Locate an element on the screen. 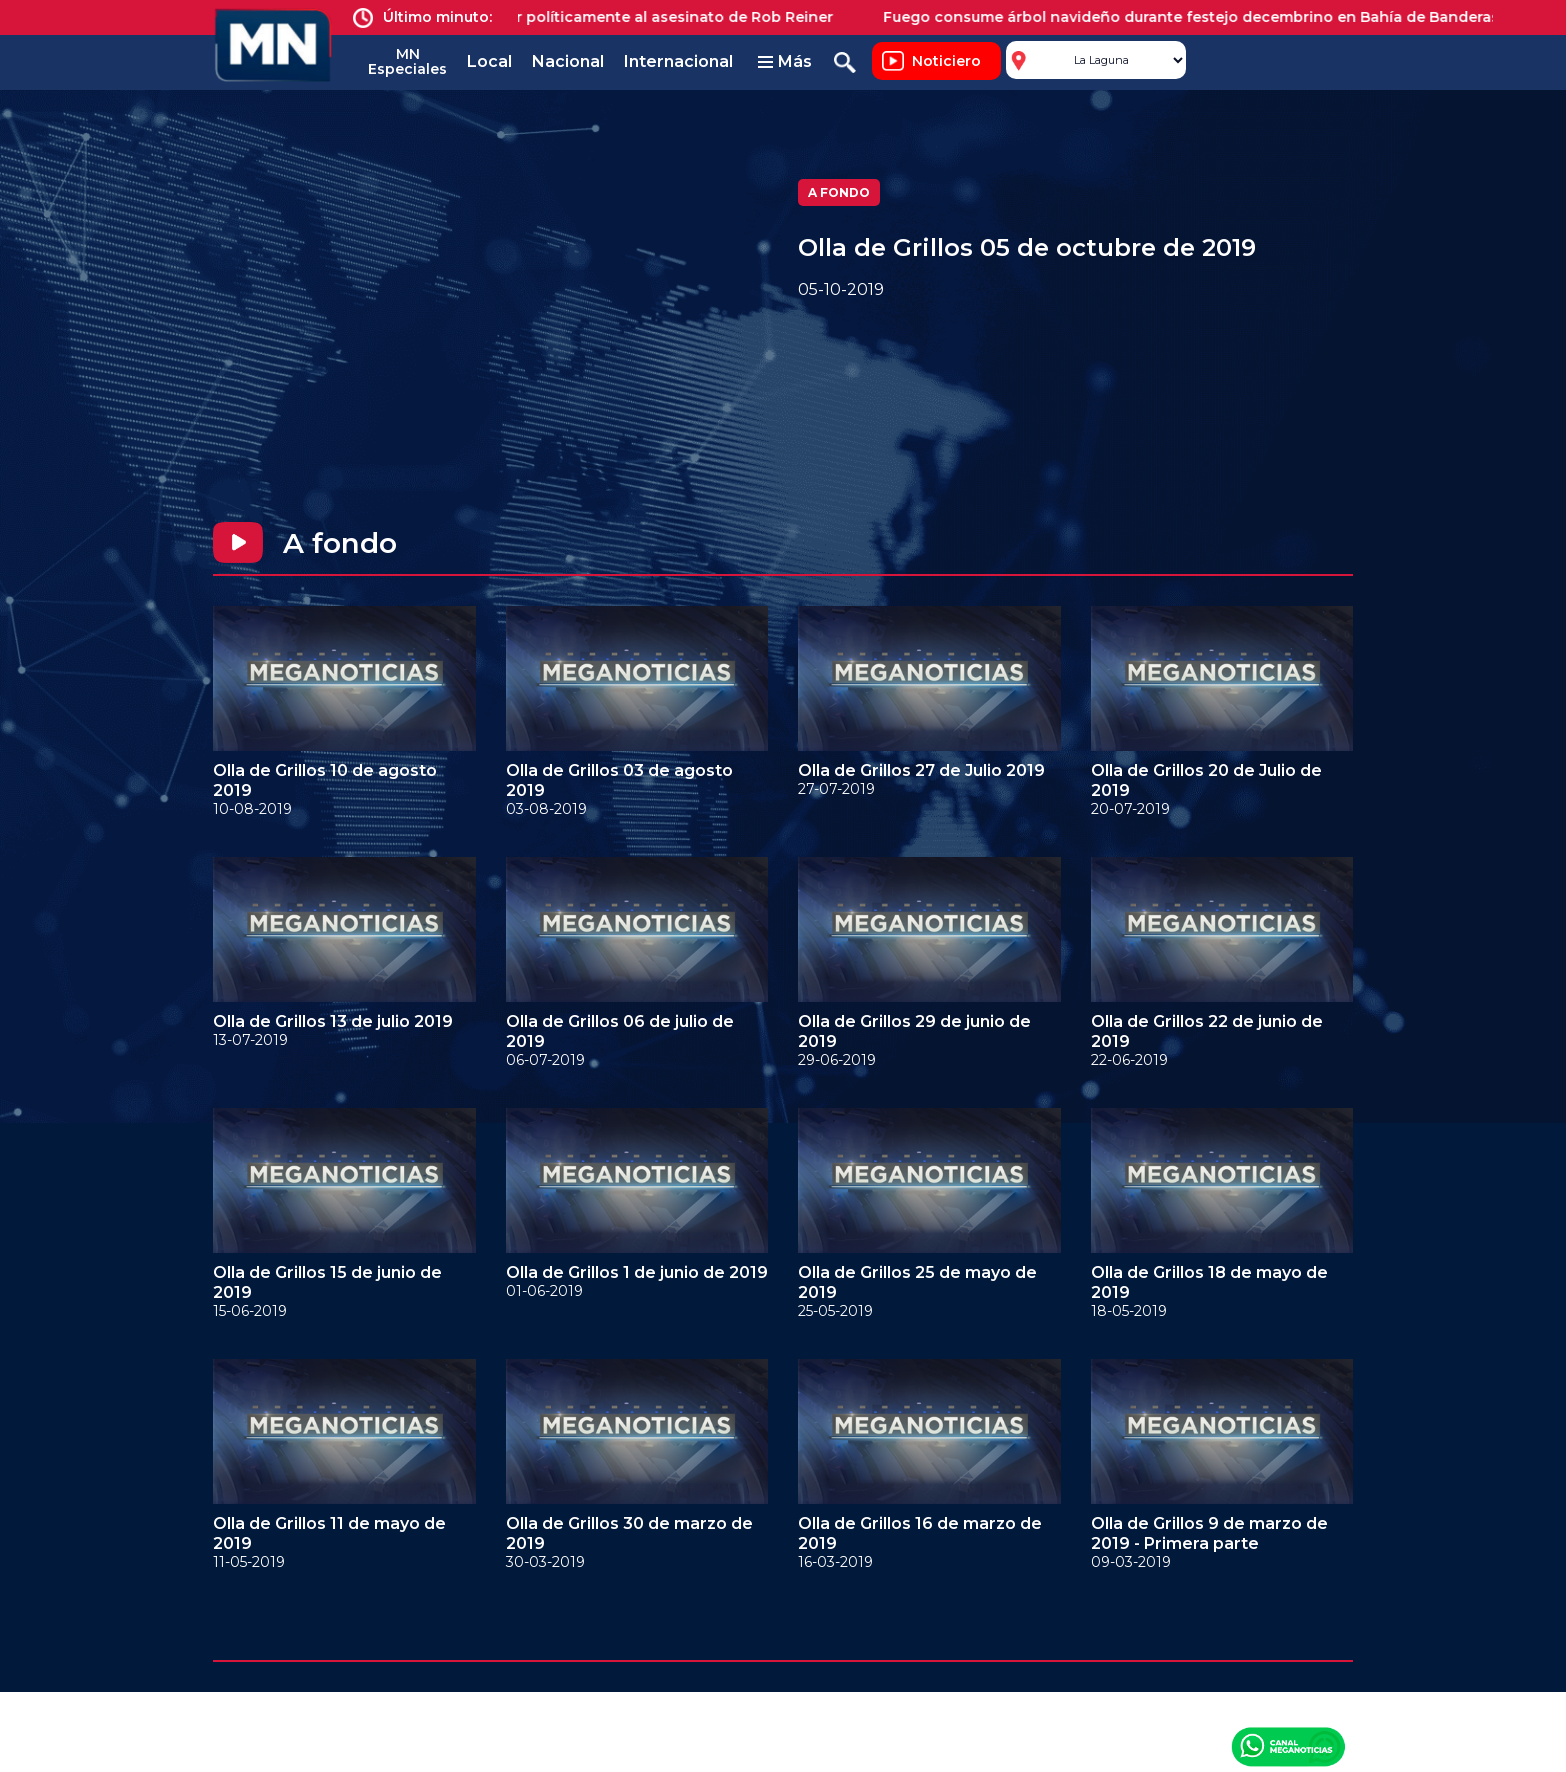 This screenshot has width=1566, height=1772. Canal Meganoticias is located at coordinates (1288, 1746).